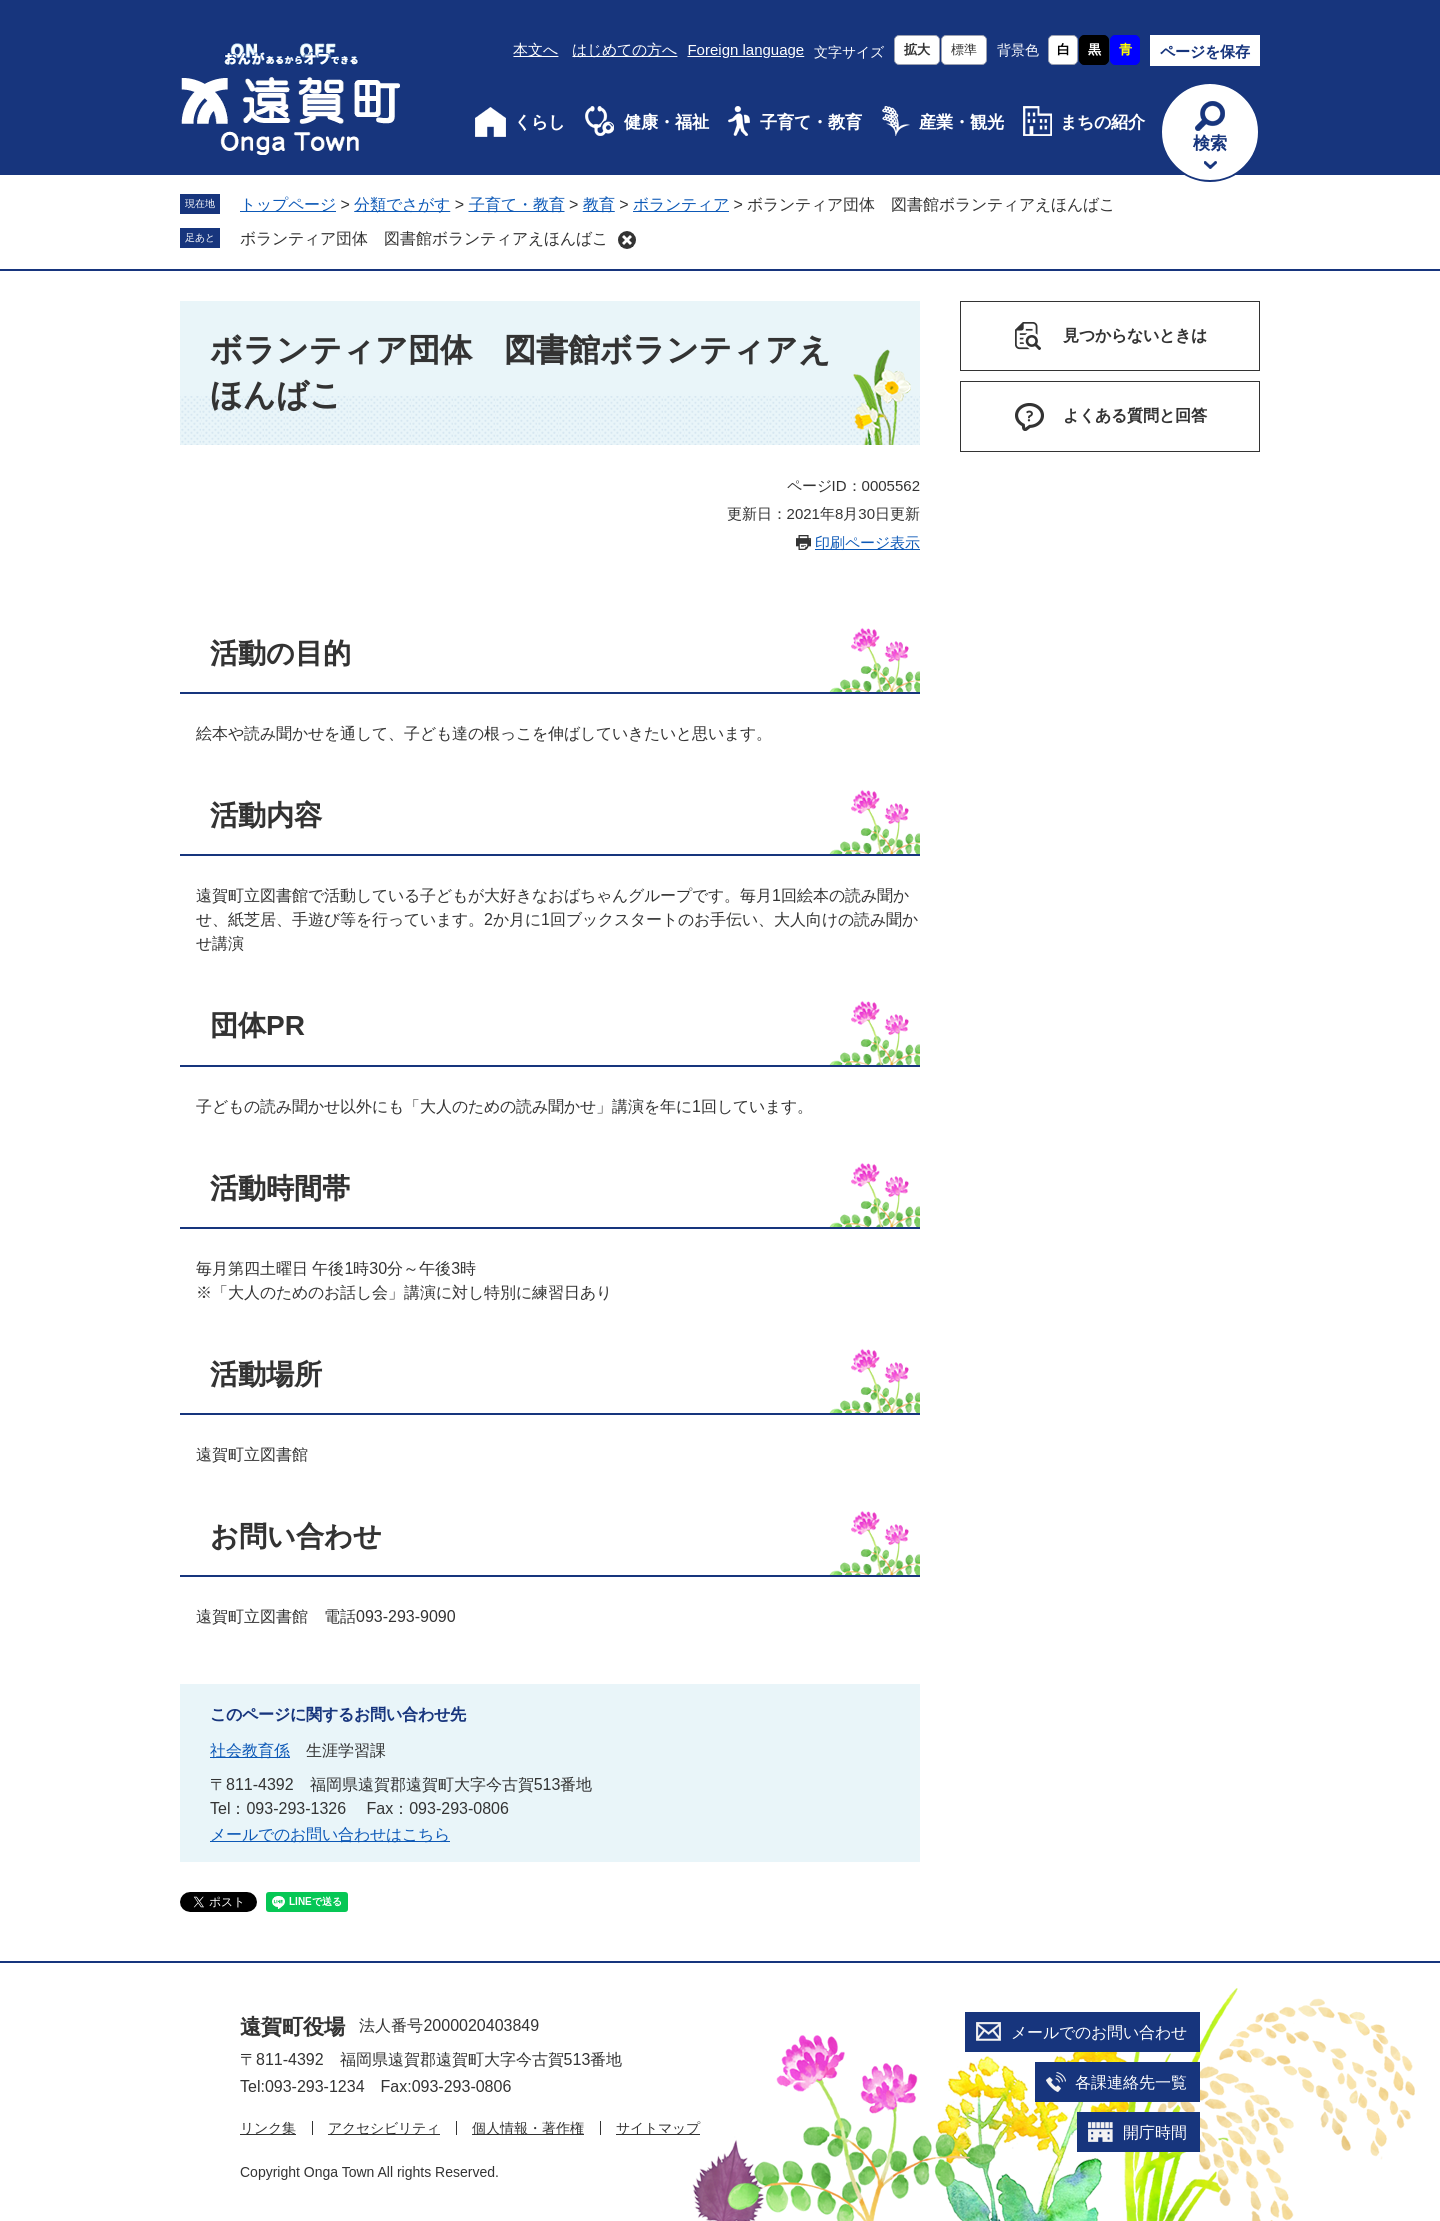 This screenshot has height=2221, width=1440. What do you see at coordinates (658, 2128) in the screenshot?
I see `サイトマップ` at bounding box center [658, 2128].